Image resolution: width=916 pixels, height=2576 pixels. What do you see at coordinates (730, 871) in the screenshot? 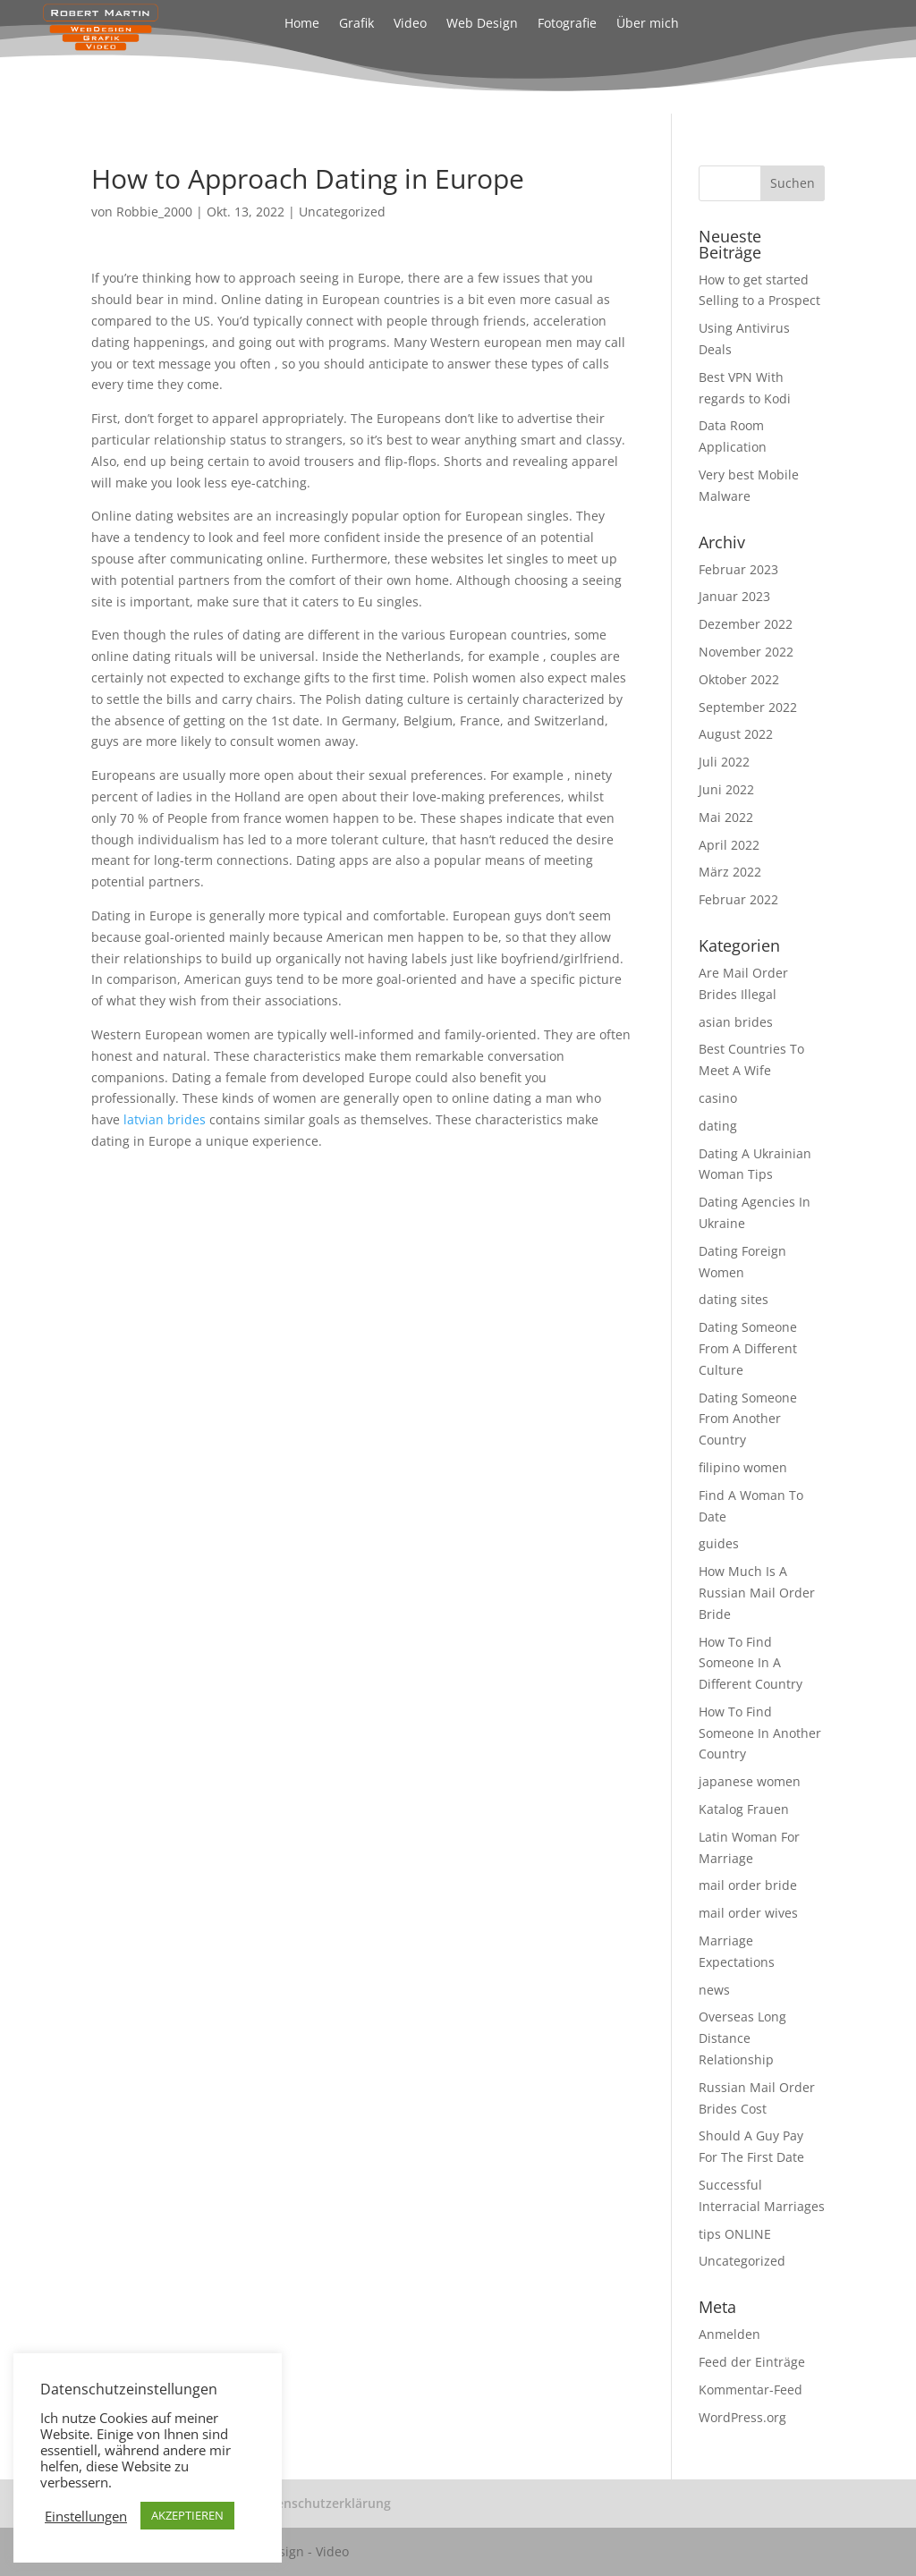
I see `März 2022` at bounding box center [730, 871].